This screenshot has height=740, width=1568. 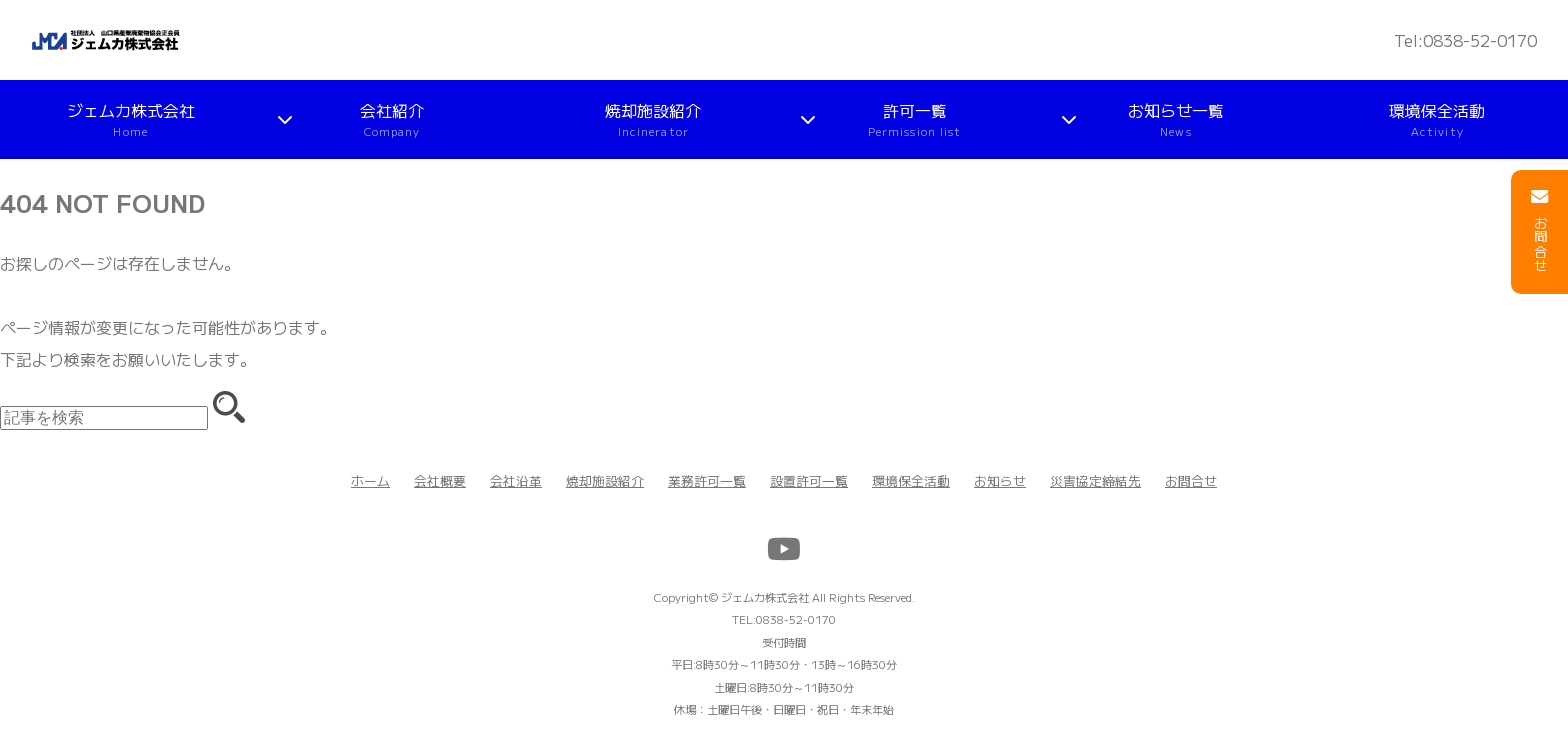 I want to click on 許可一覧, so click(x=915, y=119).